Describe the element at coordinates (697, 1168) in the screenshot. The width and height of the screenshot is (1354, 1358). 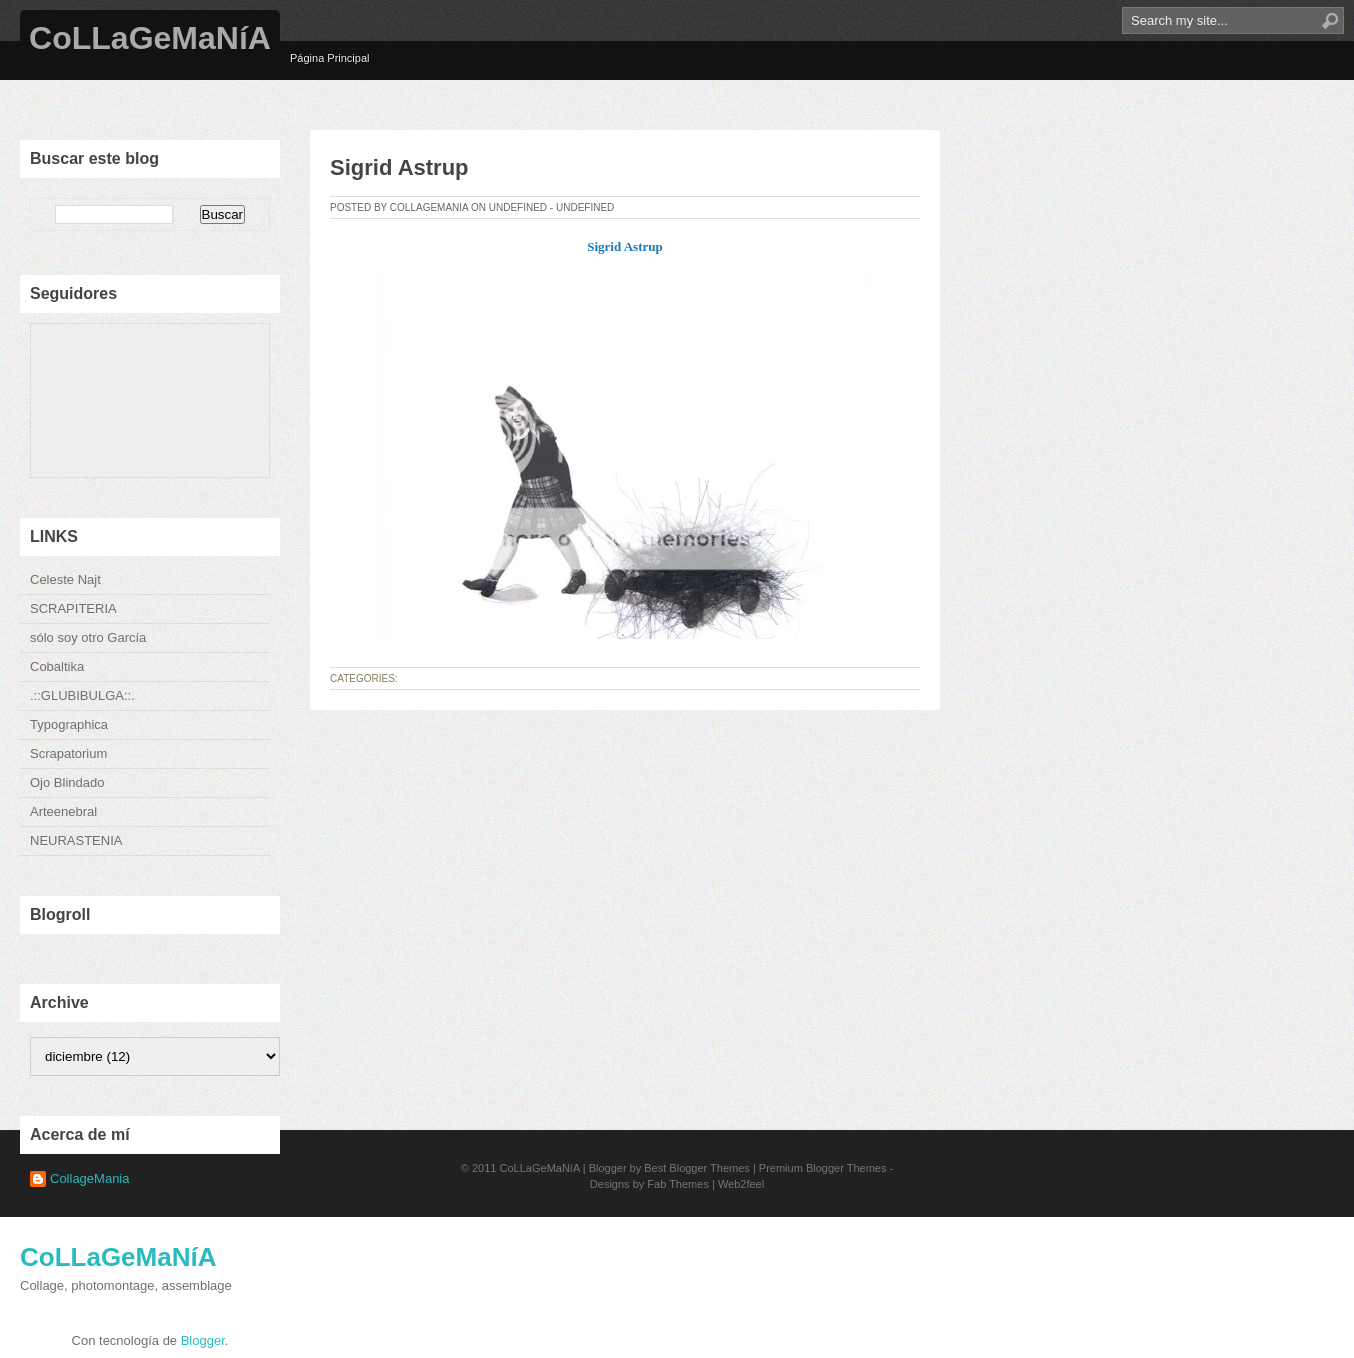
I see `Best Blogger Themes` at that location.